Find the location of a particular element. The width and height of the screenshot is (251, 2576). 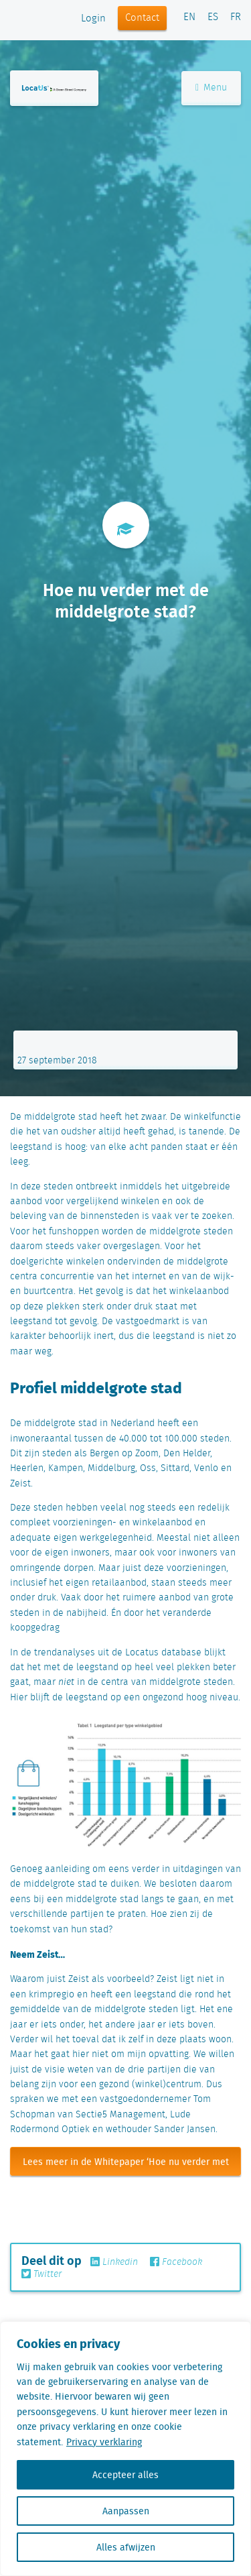

Accepteer alles is located at coordinates (125, 2474).